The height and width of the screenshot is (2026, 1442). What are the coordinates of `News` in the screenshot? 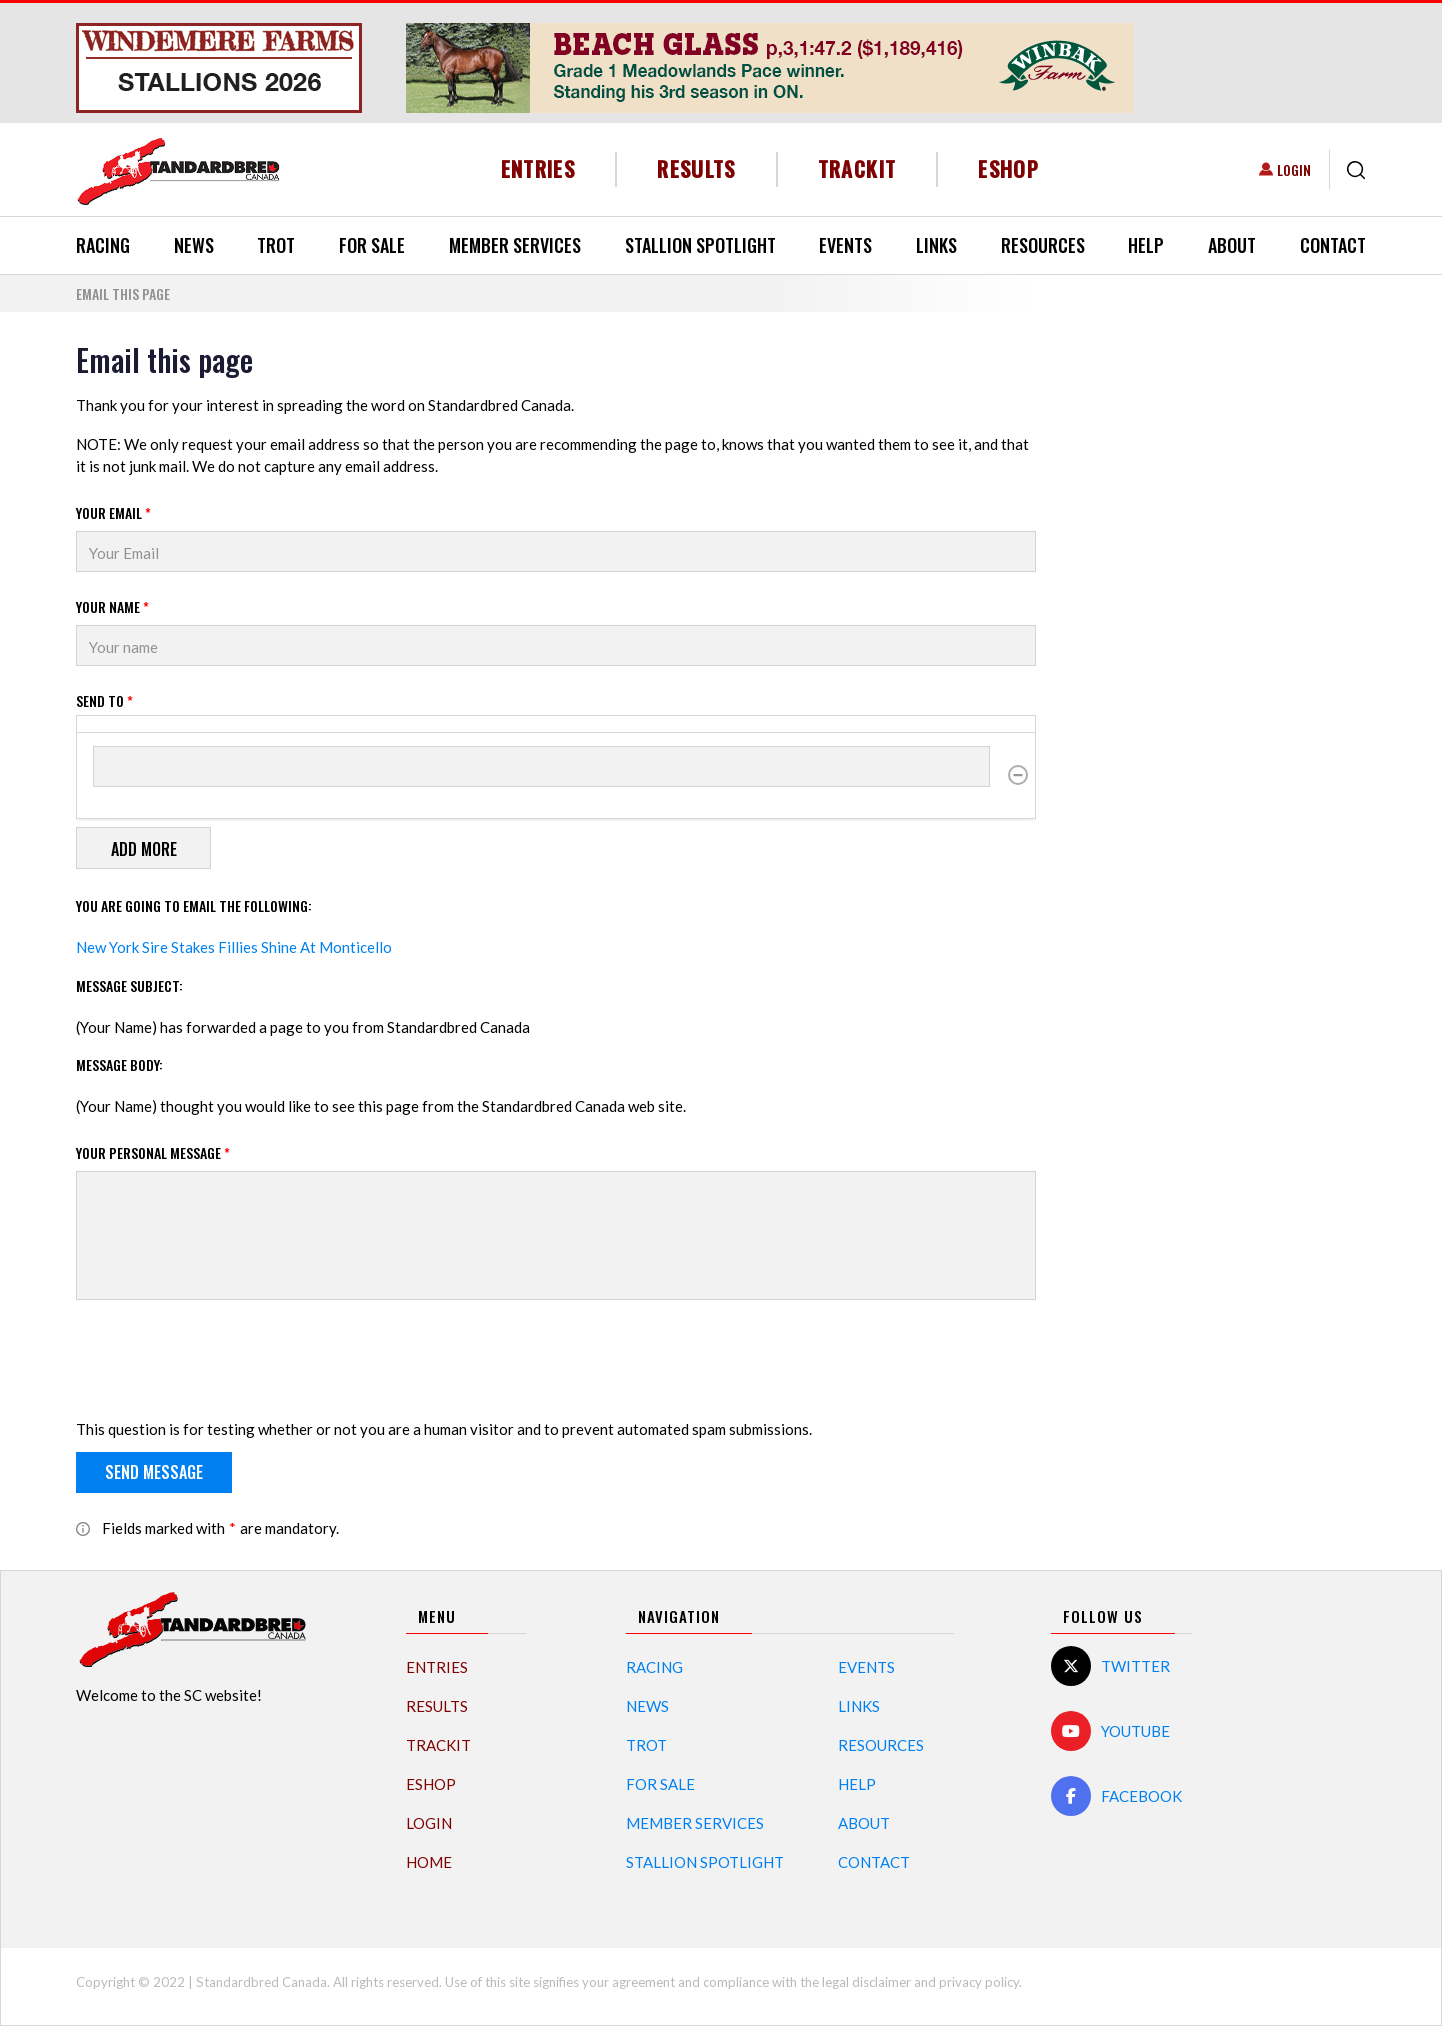 It's located at (194, 245).